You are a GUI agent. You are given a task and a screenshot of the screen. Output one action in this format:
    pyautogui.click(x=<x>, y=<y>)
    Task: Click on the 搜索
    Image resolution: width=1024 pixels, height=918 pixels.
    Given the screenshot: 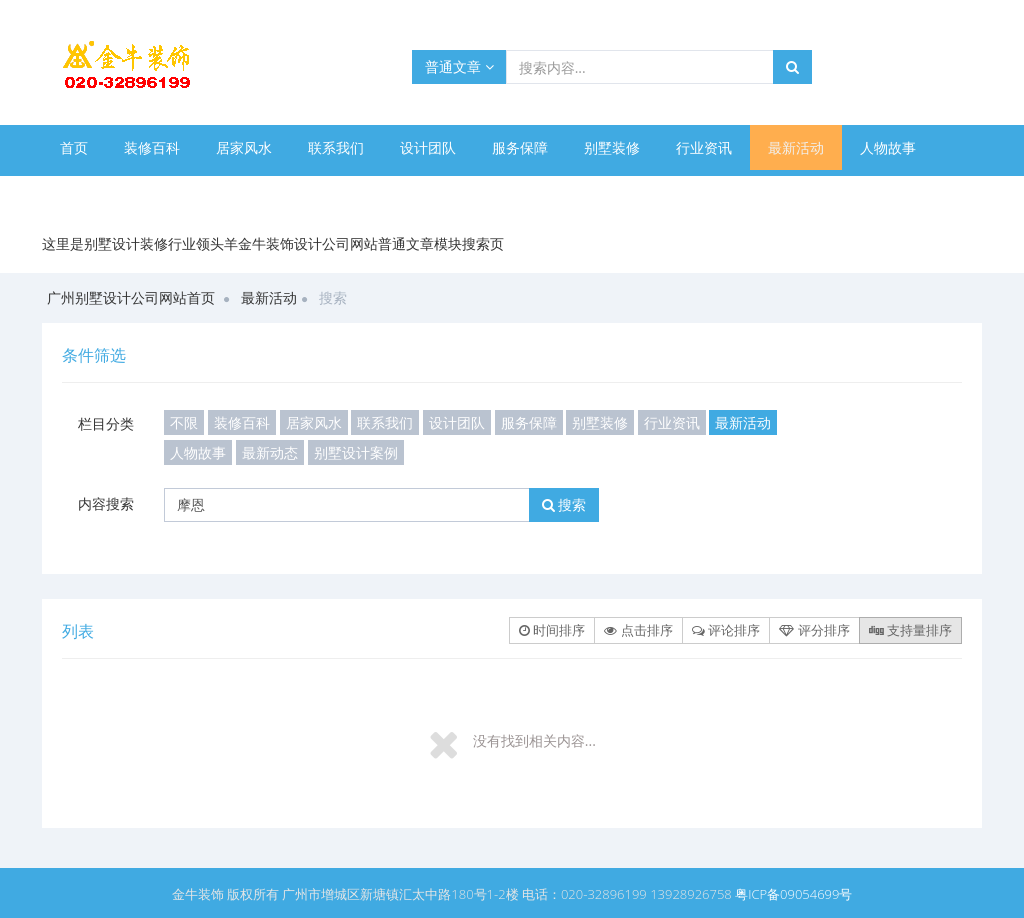 What is the action you would take?
    pyautogui.click(x=564, y=504)
    